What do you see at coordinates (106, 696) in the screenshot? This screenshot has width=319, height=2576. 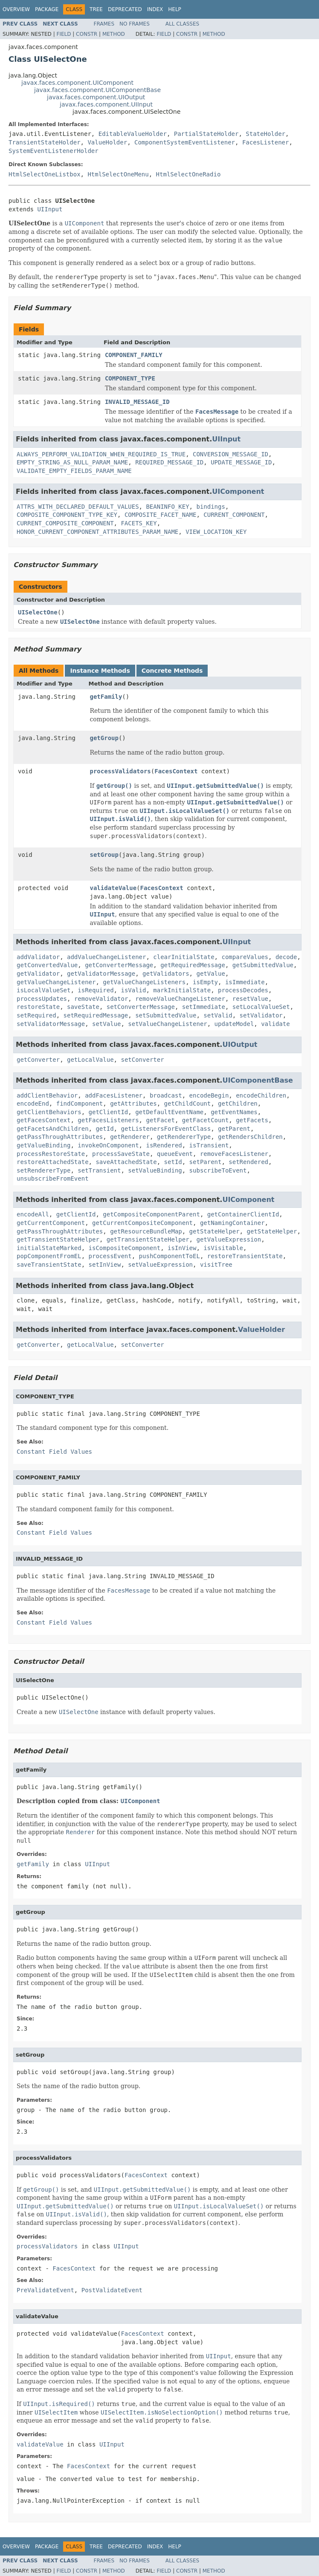 I see `getFamily` at bounding box center [106, 696].